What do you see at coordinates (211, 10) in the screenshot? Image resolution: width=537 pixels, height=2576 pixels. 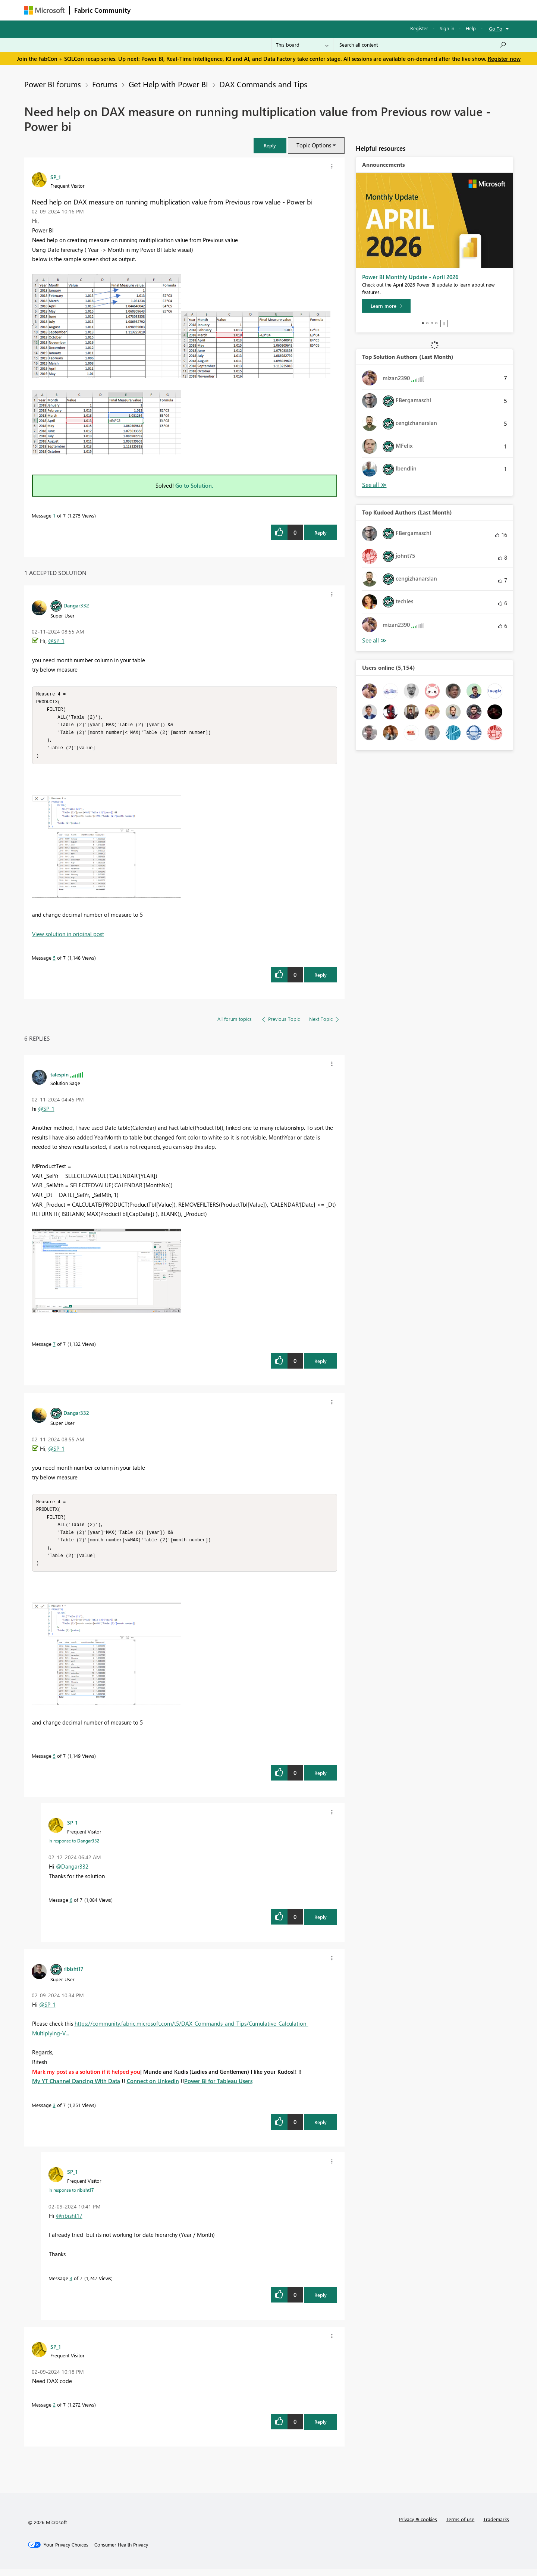 I see `Ideas` at bounding box center [211, 10].